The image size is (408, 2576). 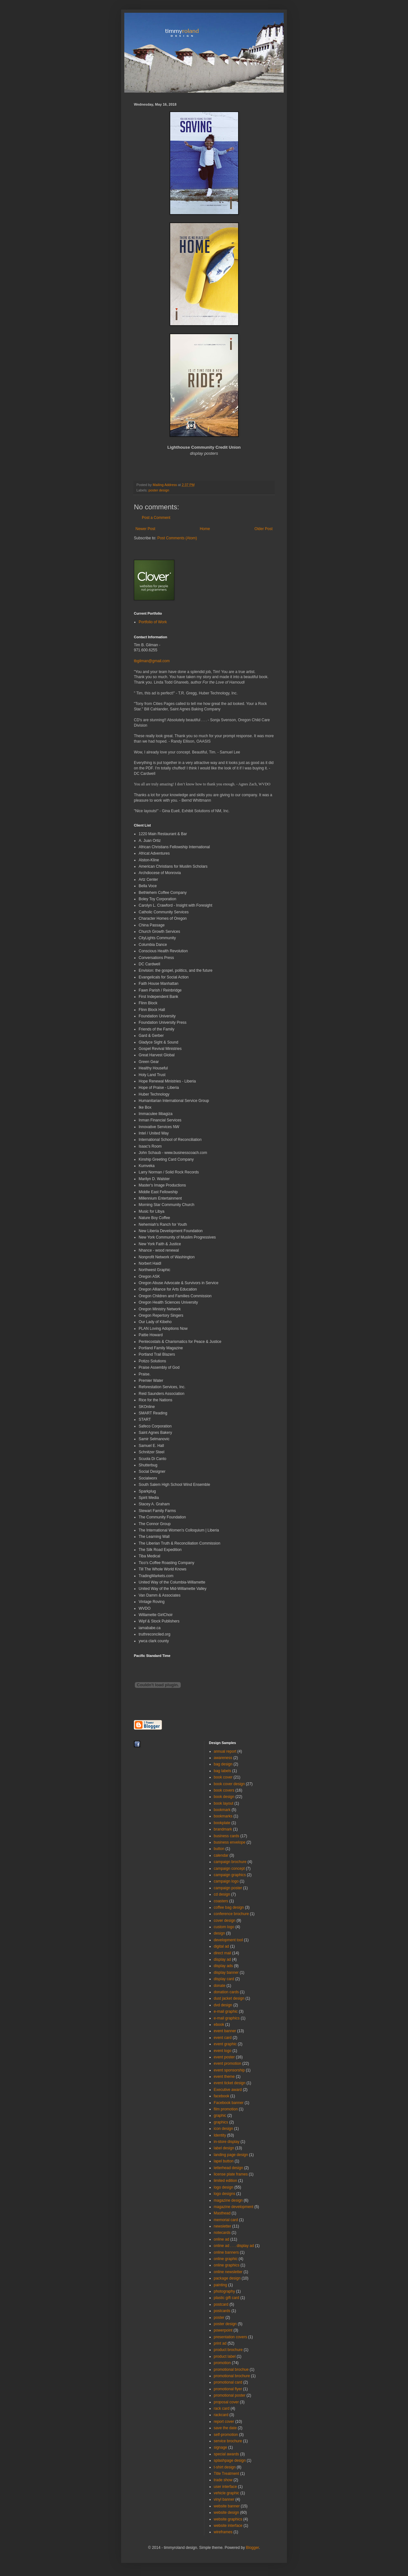 I want to click on promotional brochure, so click(x=232, y=2376).